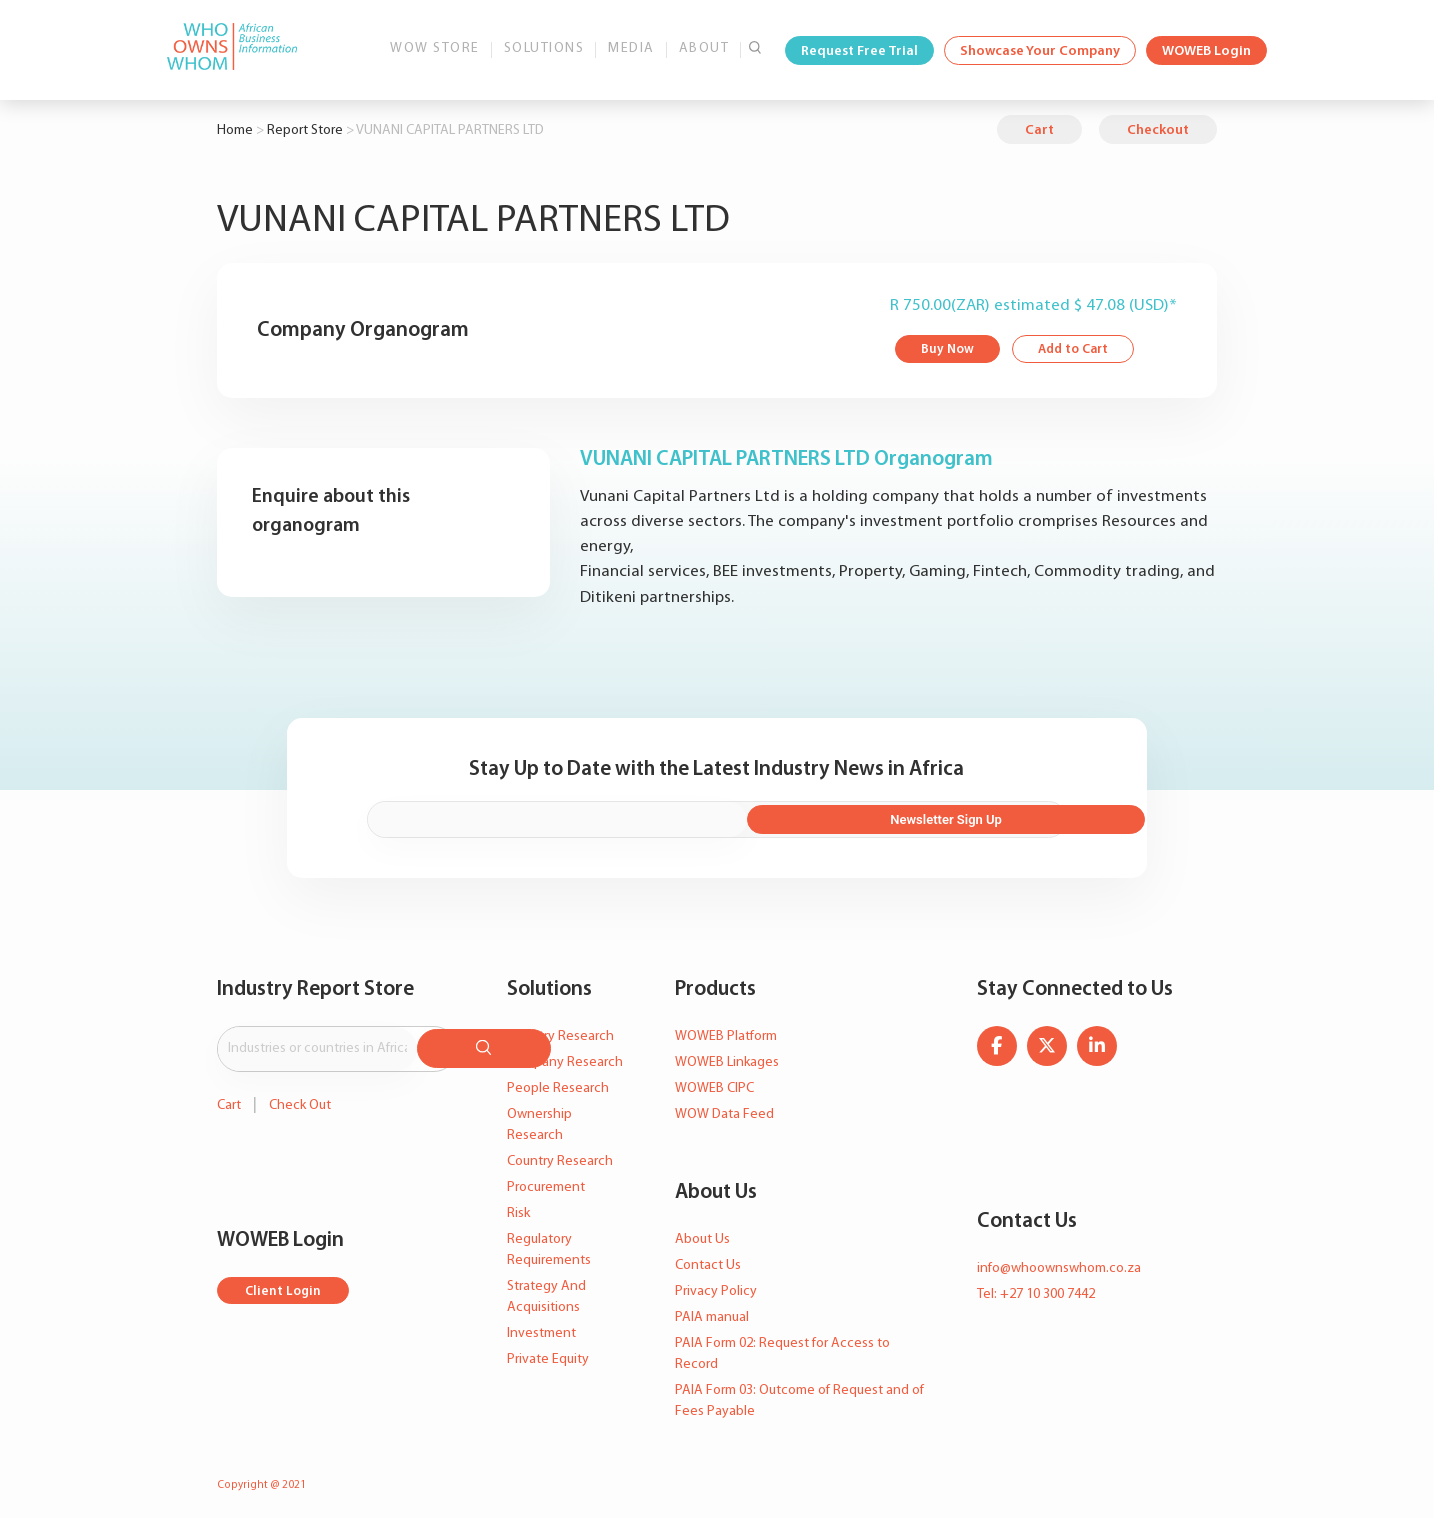  Describe the element at coordinates (726, 1029) in the screenshot. I see `WOWEB Platform` at that location.